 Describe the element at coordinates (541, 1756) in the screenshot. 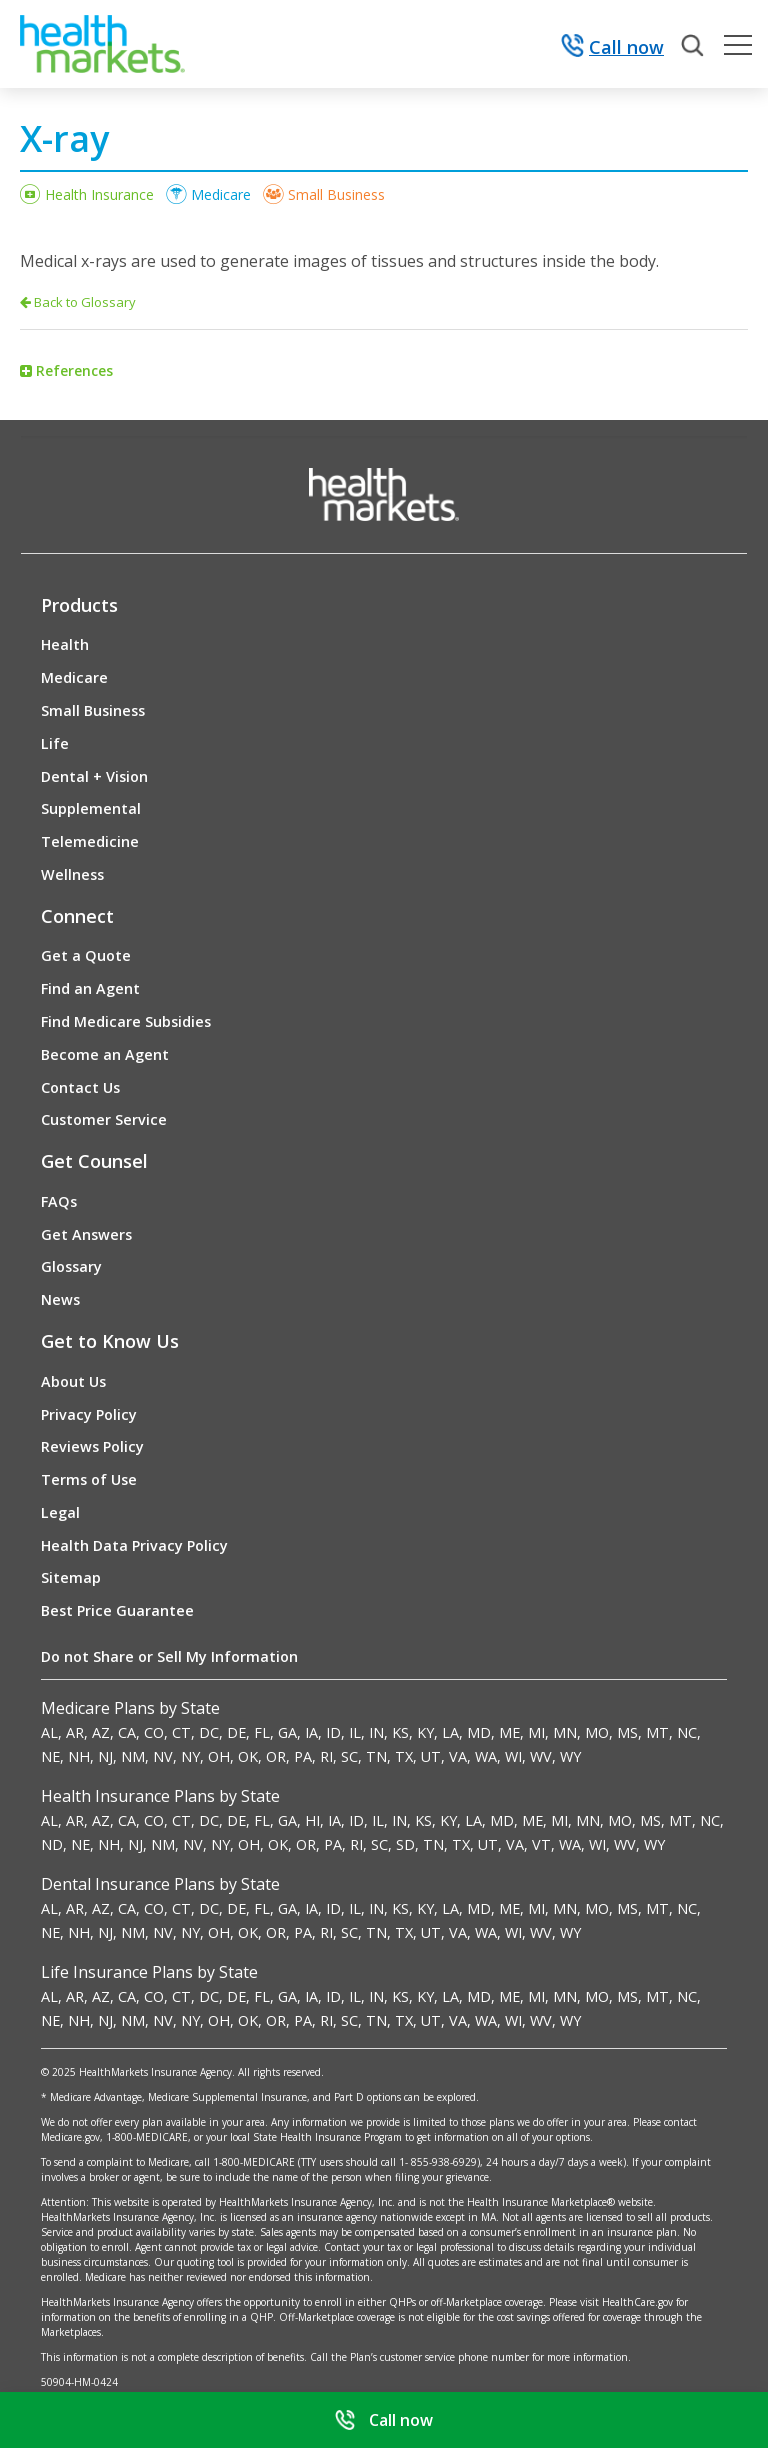

I see `WV` at that location.